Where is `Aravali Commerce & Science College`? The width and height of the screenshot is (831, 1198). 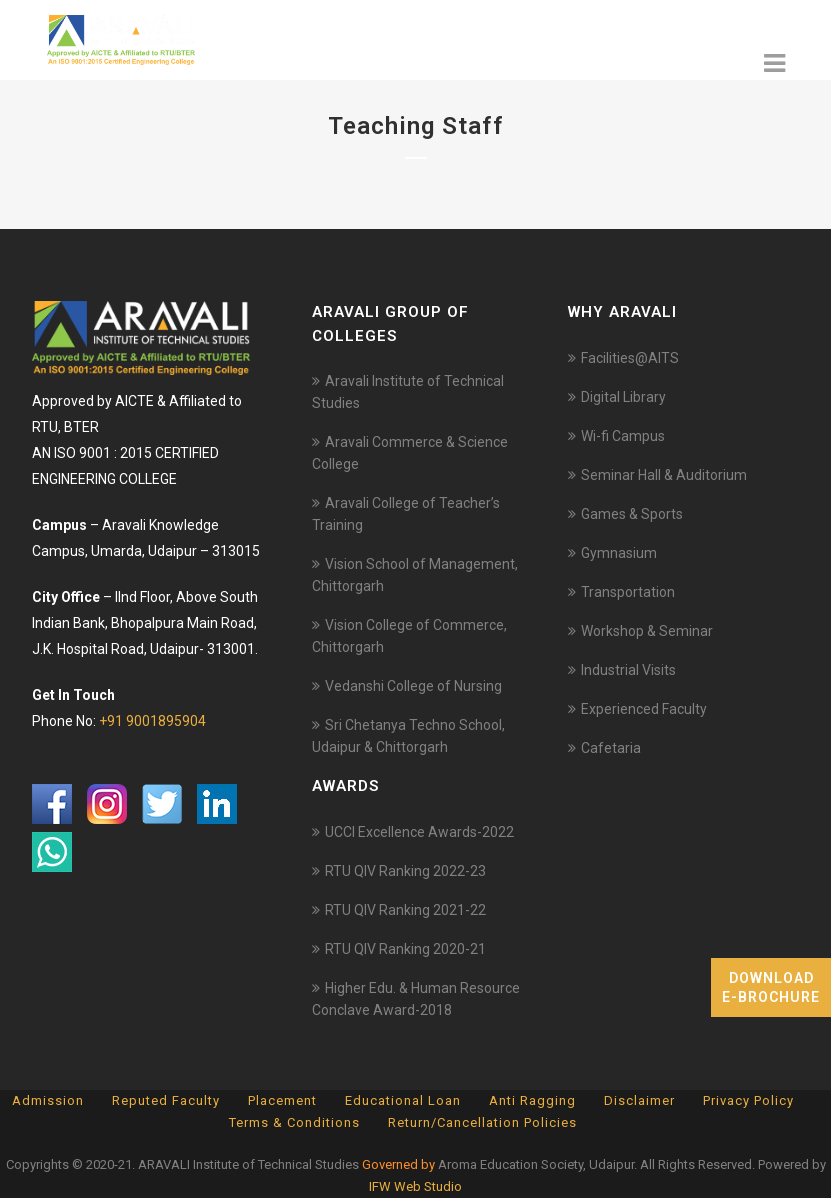
Aravali Commerce & Science College is located at coordinates (410, 453).